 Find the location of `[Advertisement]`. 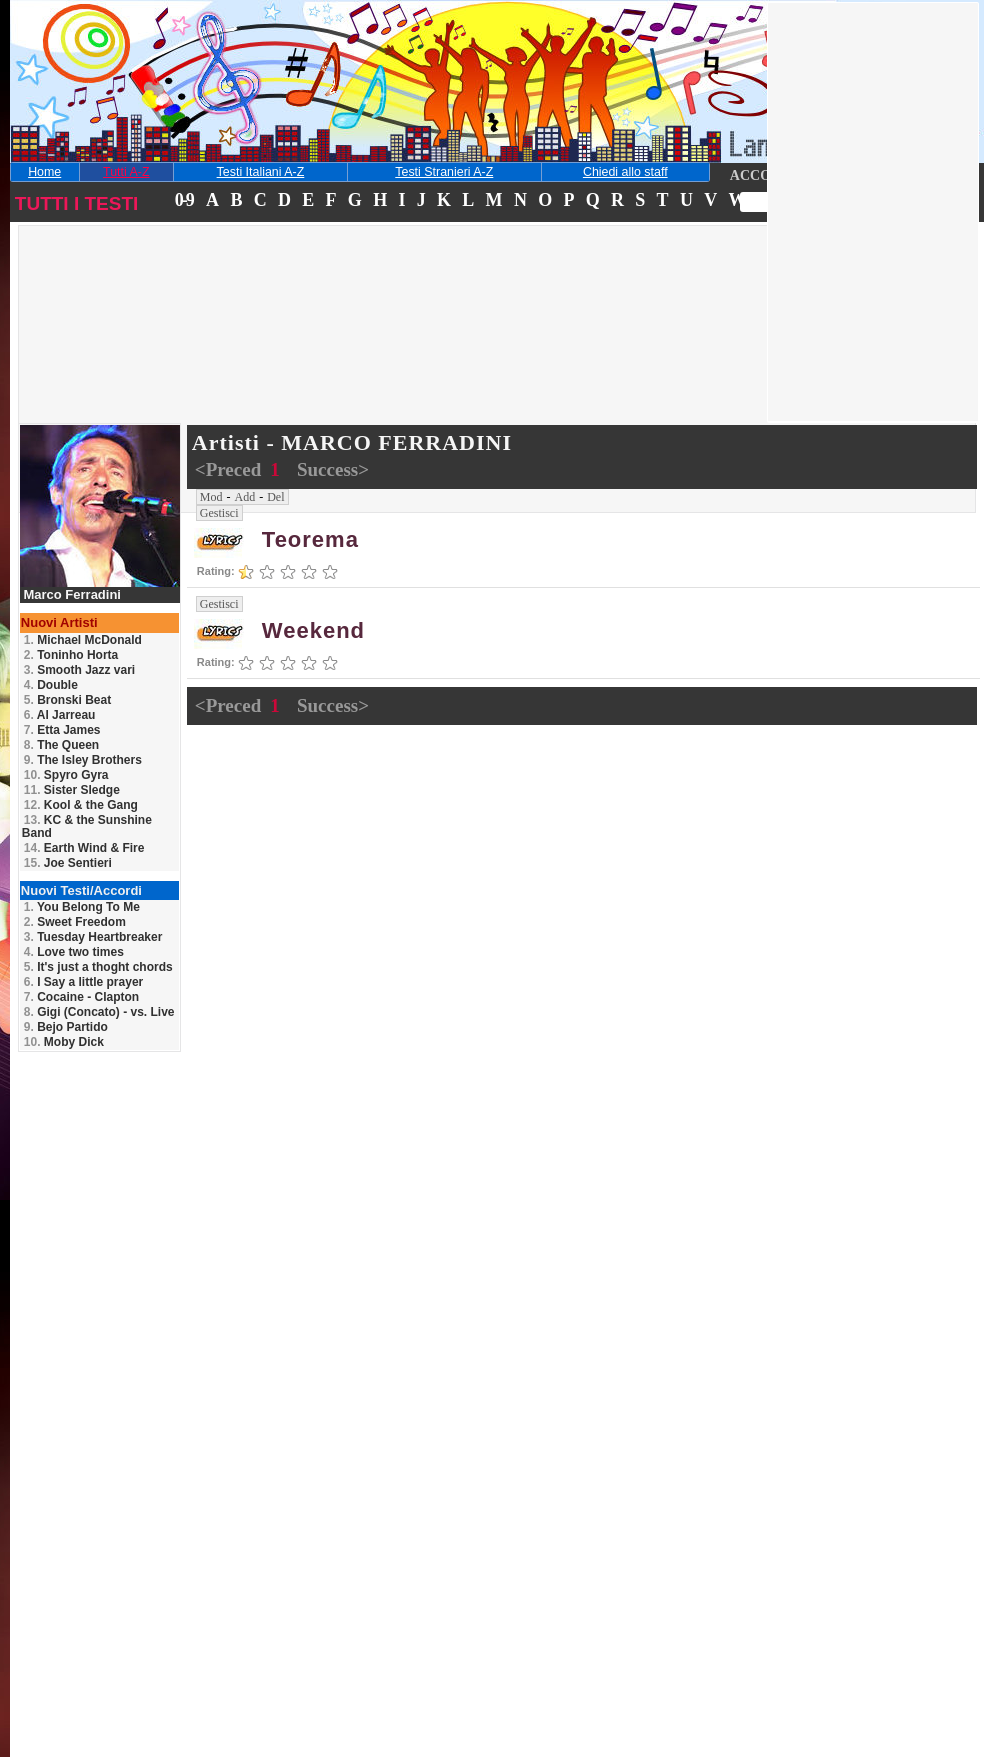

[Advertisement] is located at coordinates (163, 354).